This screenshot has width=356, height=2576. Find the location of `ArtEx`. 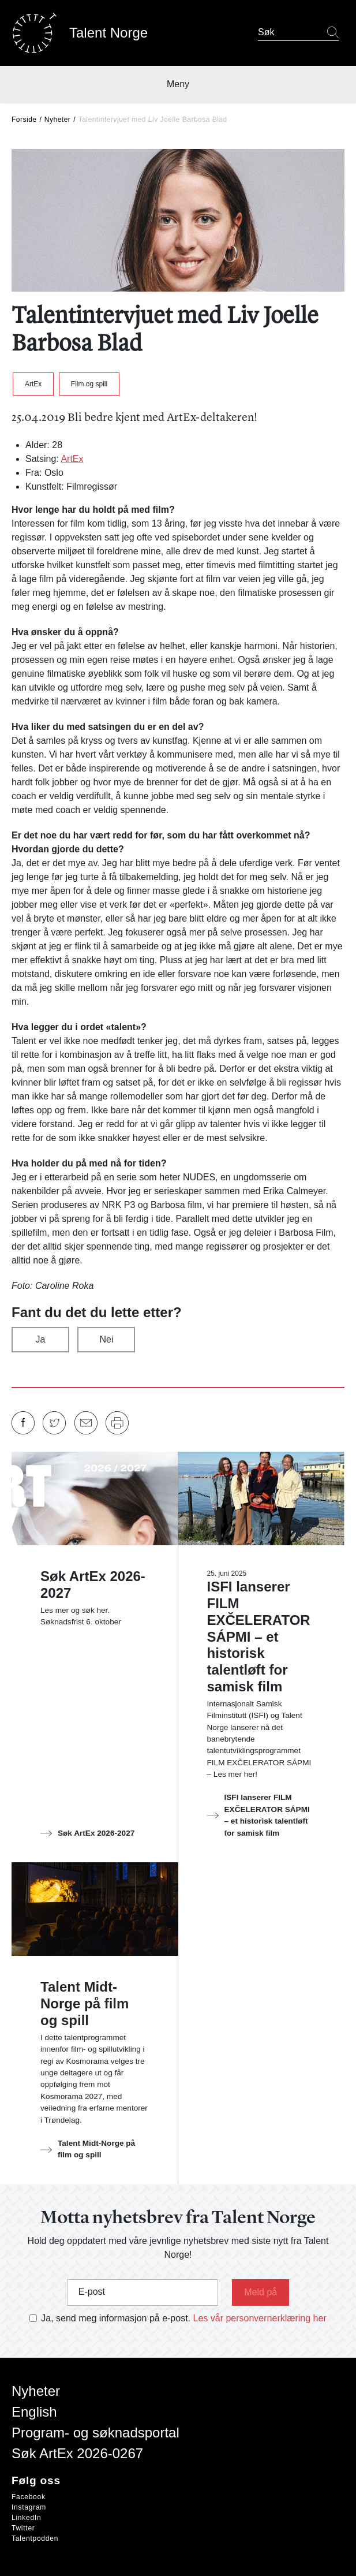

ArtEx is located at coordinates (33, 384).